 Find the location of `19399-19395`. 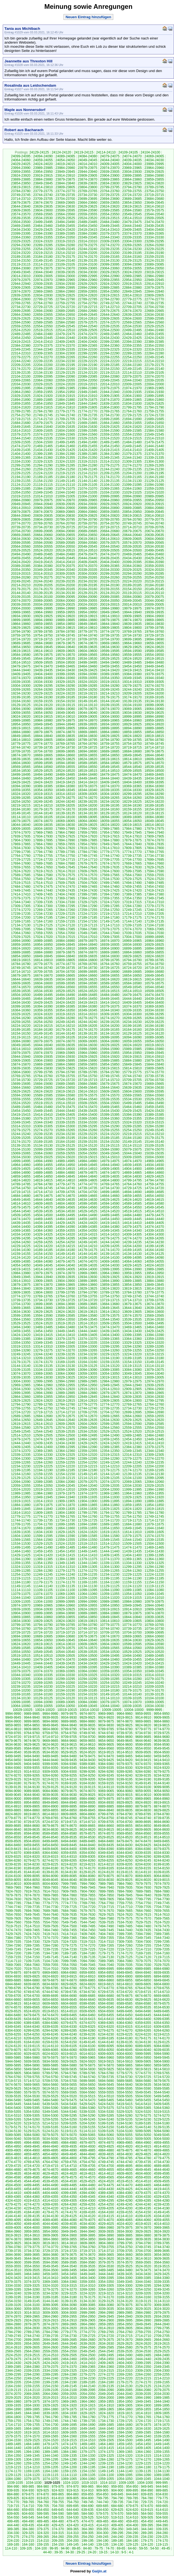

19399-19395 is located at coordinates (65, 674).